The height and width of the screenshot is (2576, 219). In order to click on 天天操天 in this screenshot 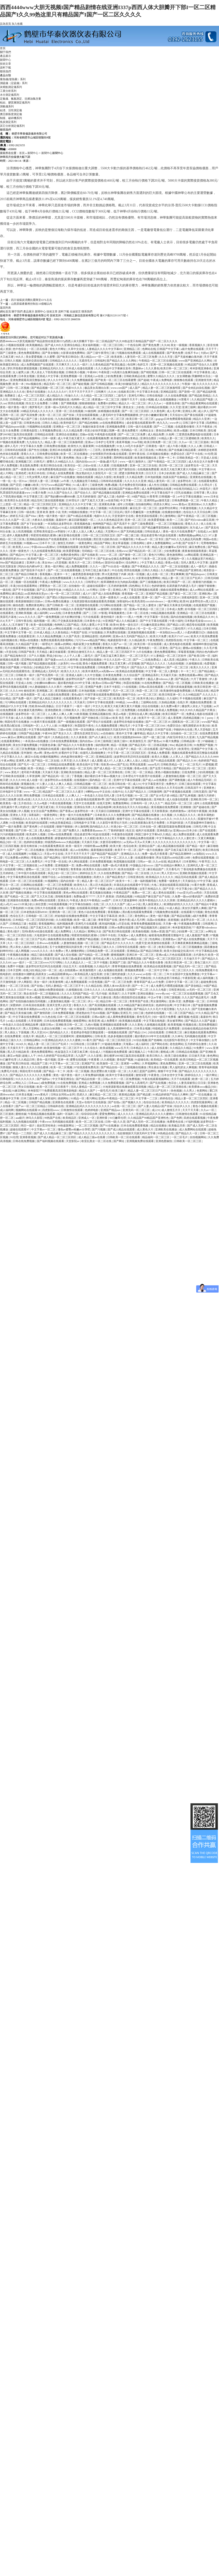, I will do `click(79, 702)`.